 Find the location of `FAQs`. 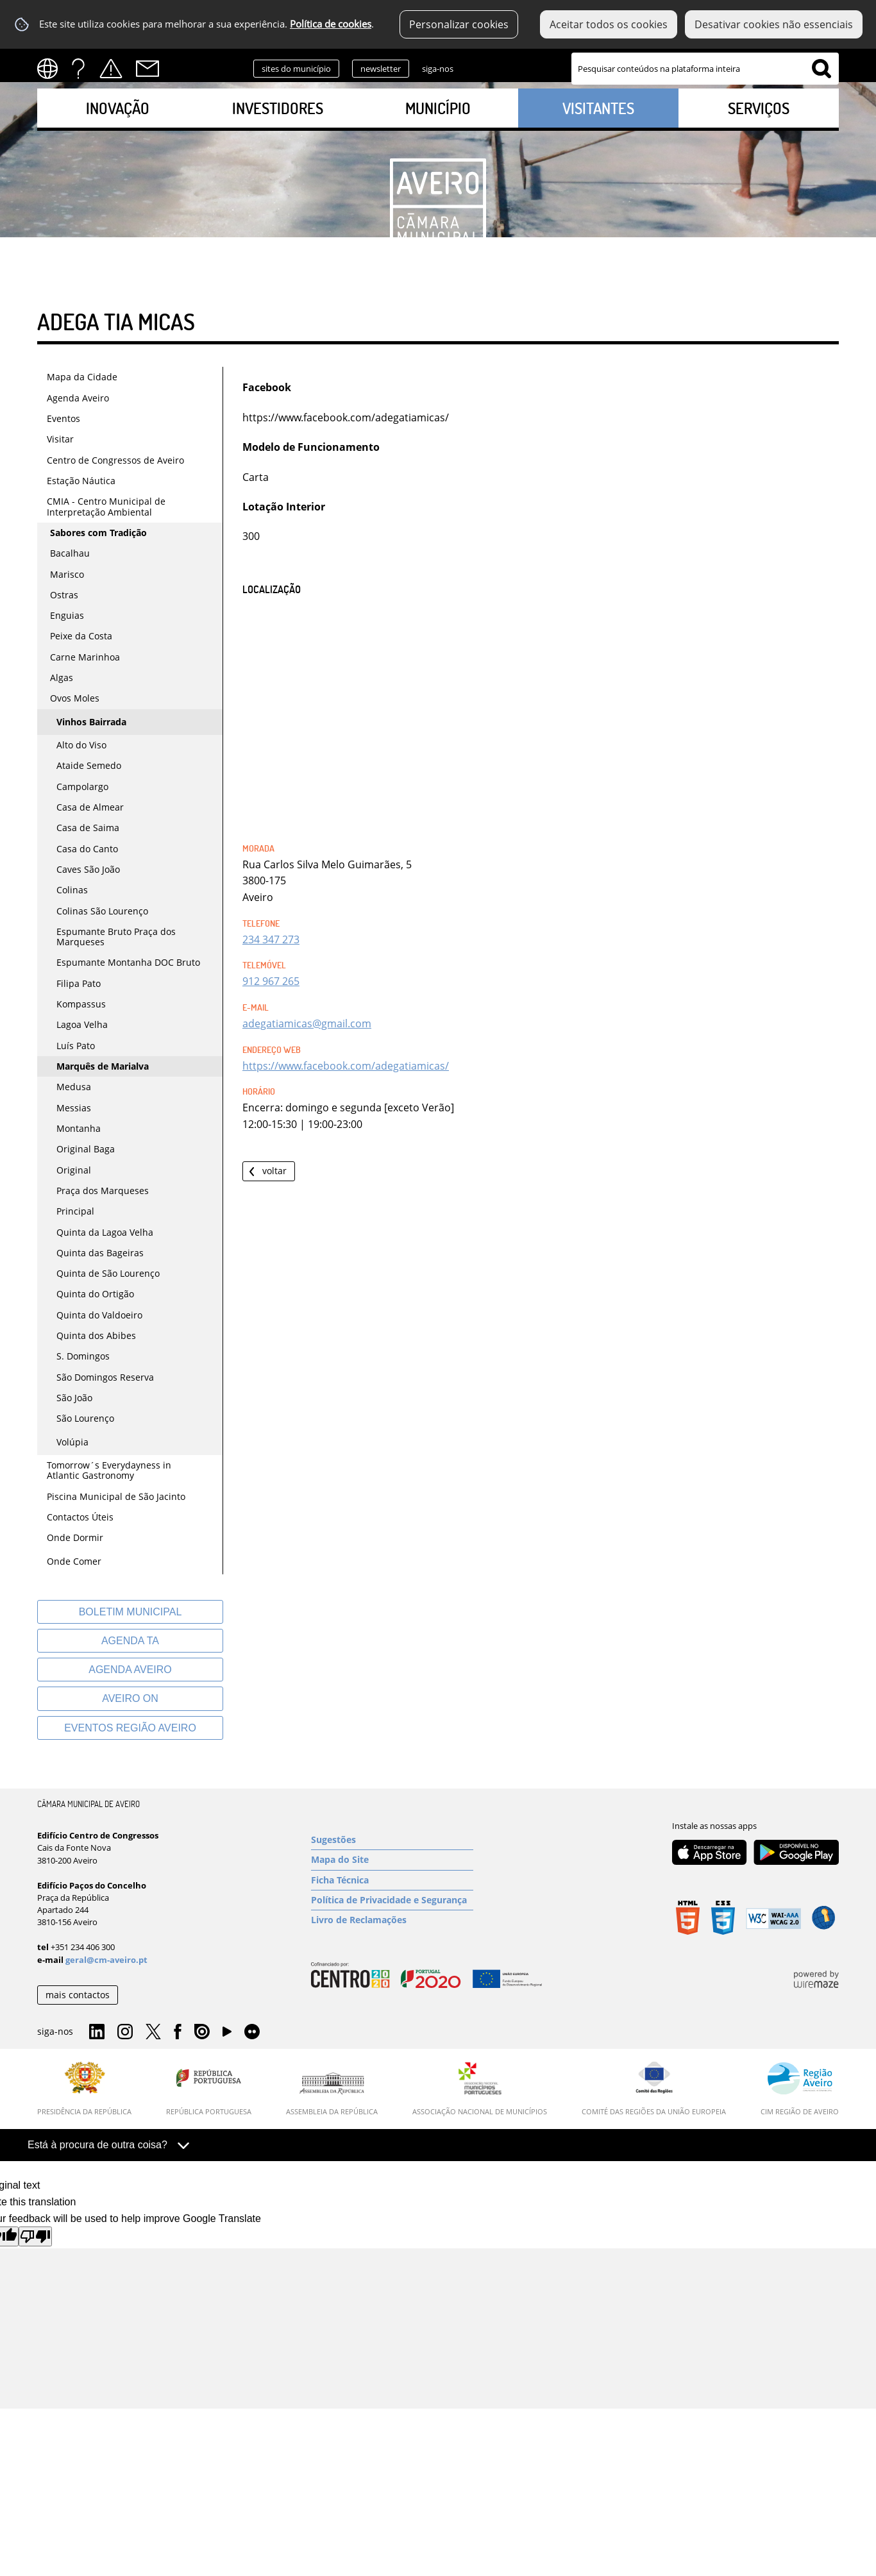

FAQs is located at coordinates (78, 68).